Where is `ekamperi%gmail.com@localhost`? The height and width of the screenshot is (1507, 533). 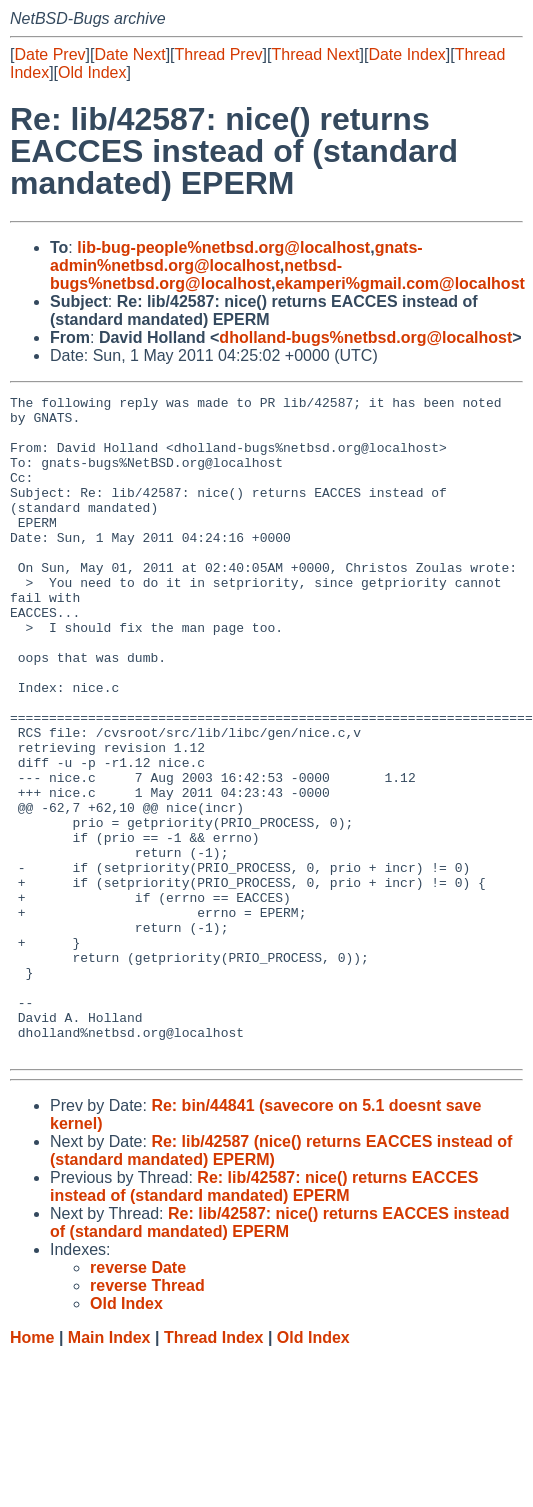
ekamperi%gmail.com@localhost is located at coordinates (399, 283).